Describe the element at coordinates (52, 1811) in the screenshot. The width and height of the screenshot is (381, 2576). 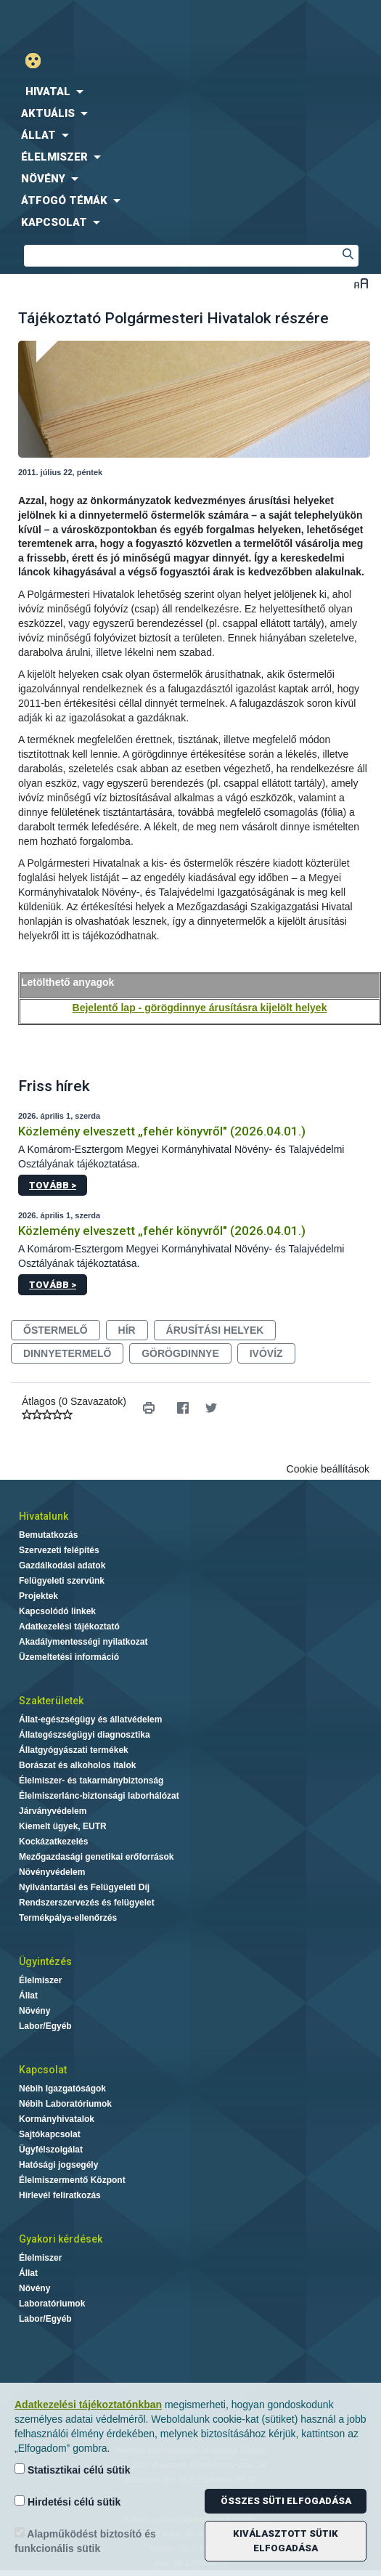
I see `Járványvédelem` at that location.